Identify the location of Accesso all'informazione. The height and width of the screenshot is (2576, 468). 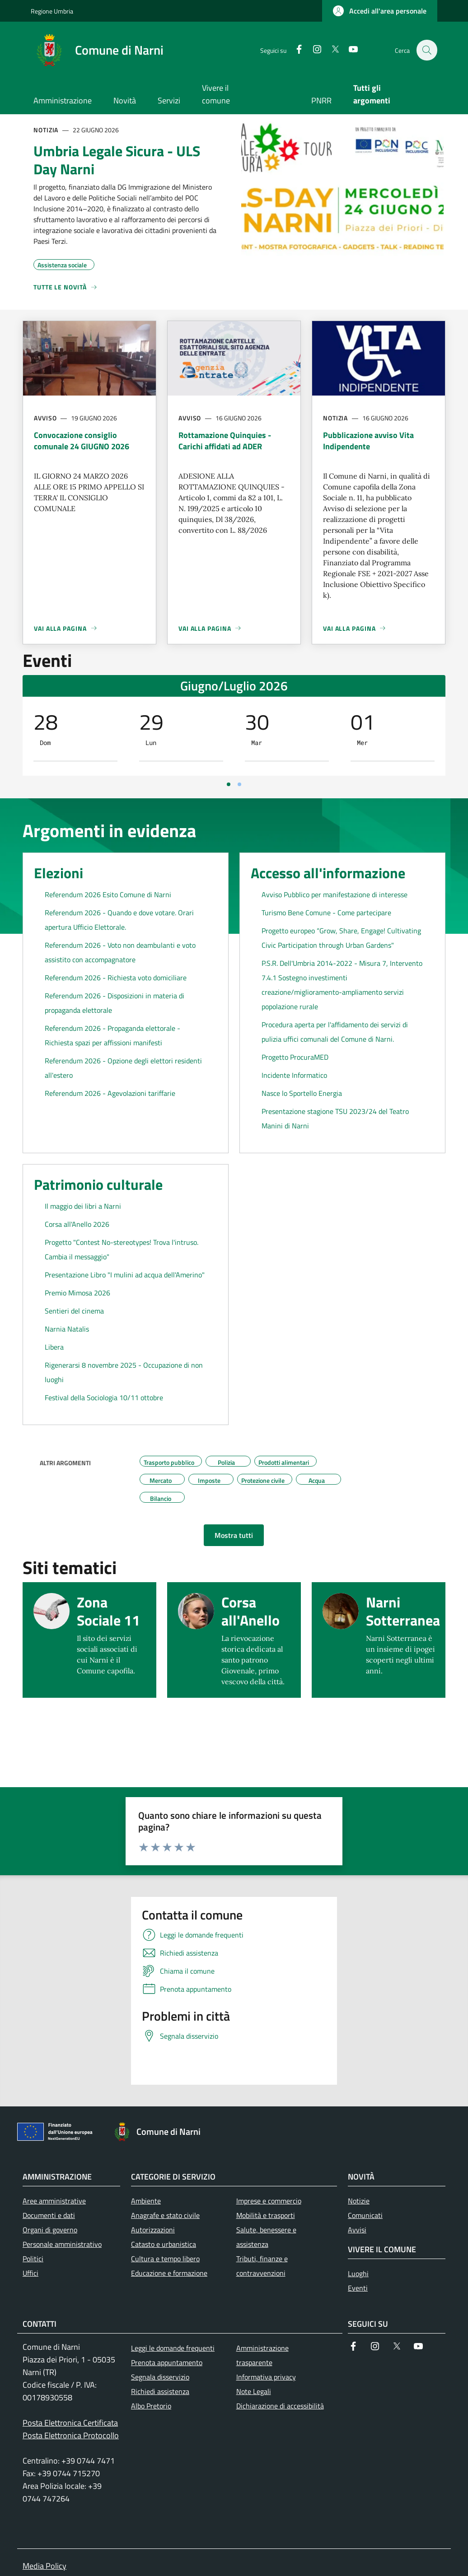
(328, 873).